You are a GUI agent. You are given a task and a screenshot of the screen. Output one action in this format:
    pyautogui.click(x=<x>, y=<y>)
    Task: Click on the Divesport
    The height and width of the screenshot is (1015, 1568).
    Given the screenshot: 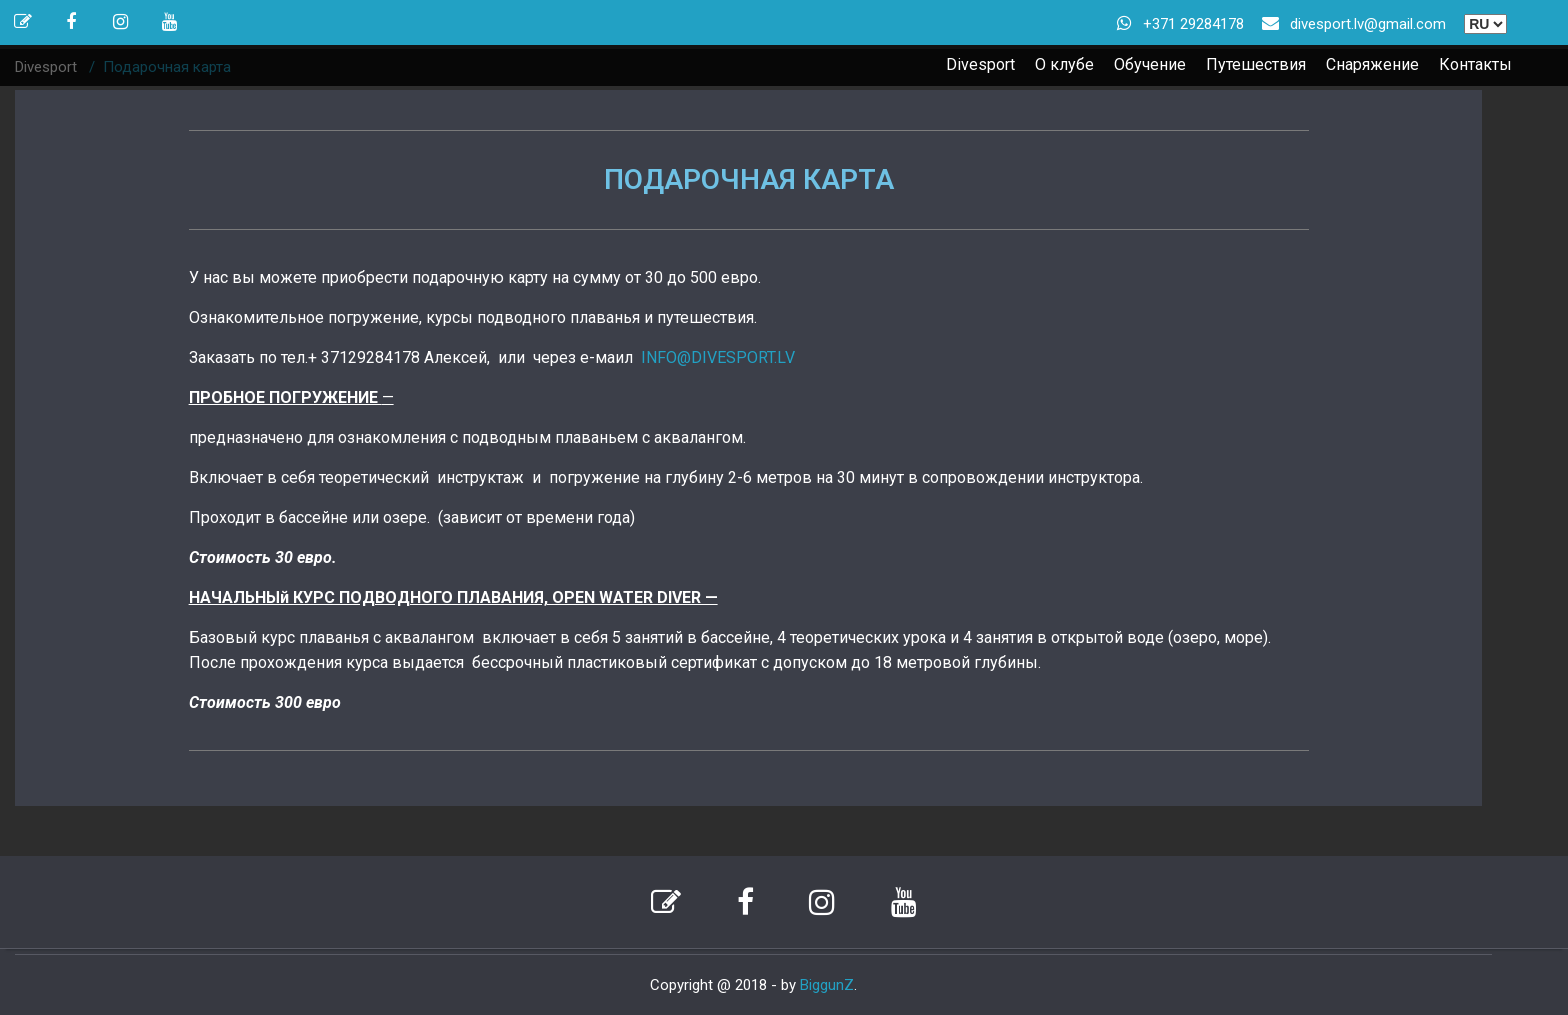 What is the action you would take?
    pyautogui.click(x=980, y=64)
    